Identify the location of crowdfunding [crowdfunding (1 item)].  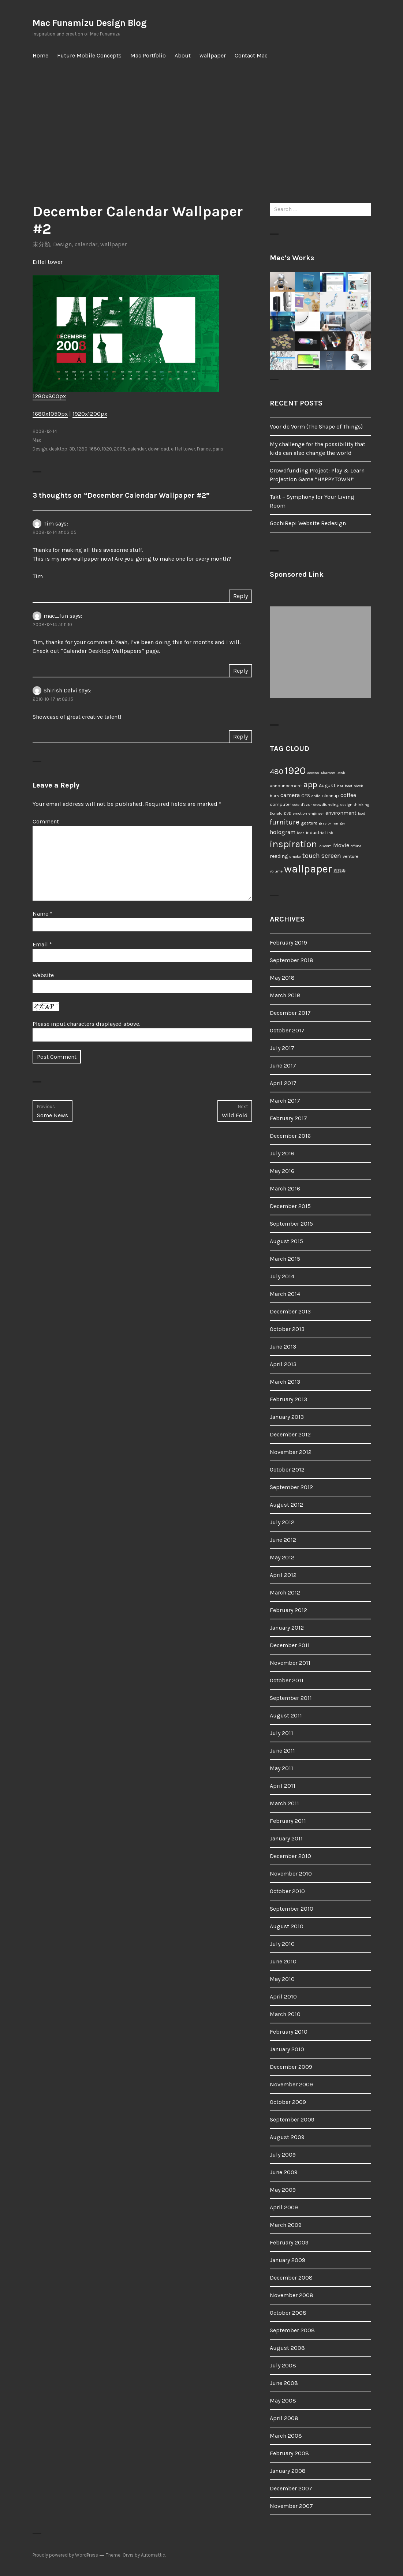
(326, 804).